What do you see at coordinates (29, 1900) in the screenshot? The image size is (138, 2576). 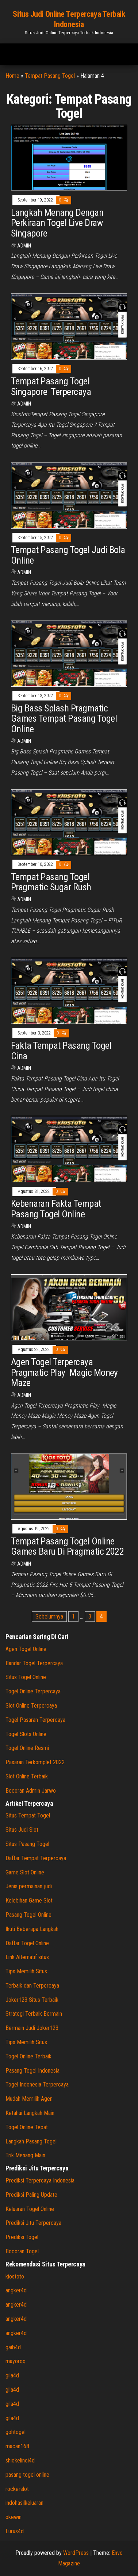 I see `Kelebihan Game Slot` at bounding box center [29, 1900].